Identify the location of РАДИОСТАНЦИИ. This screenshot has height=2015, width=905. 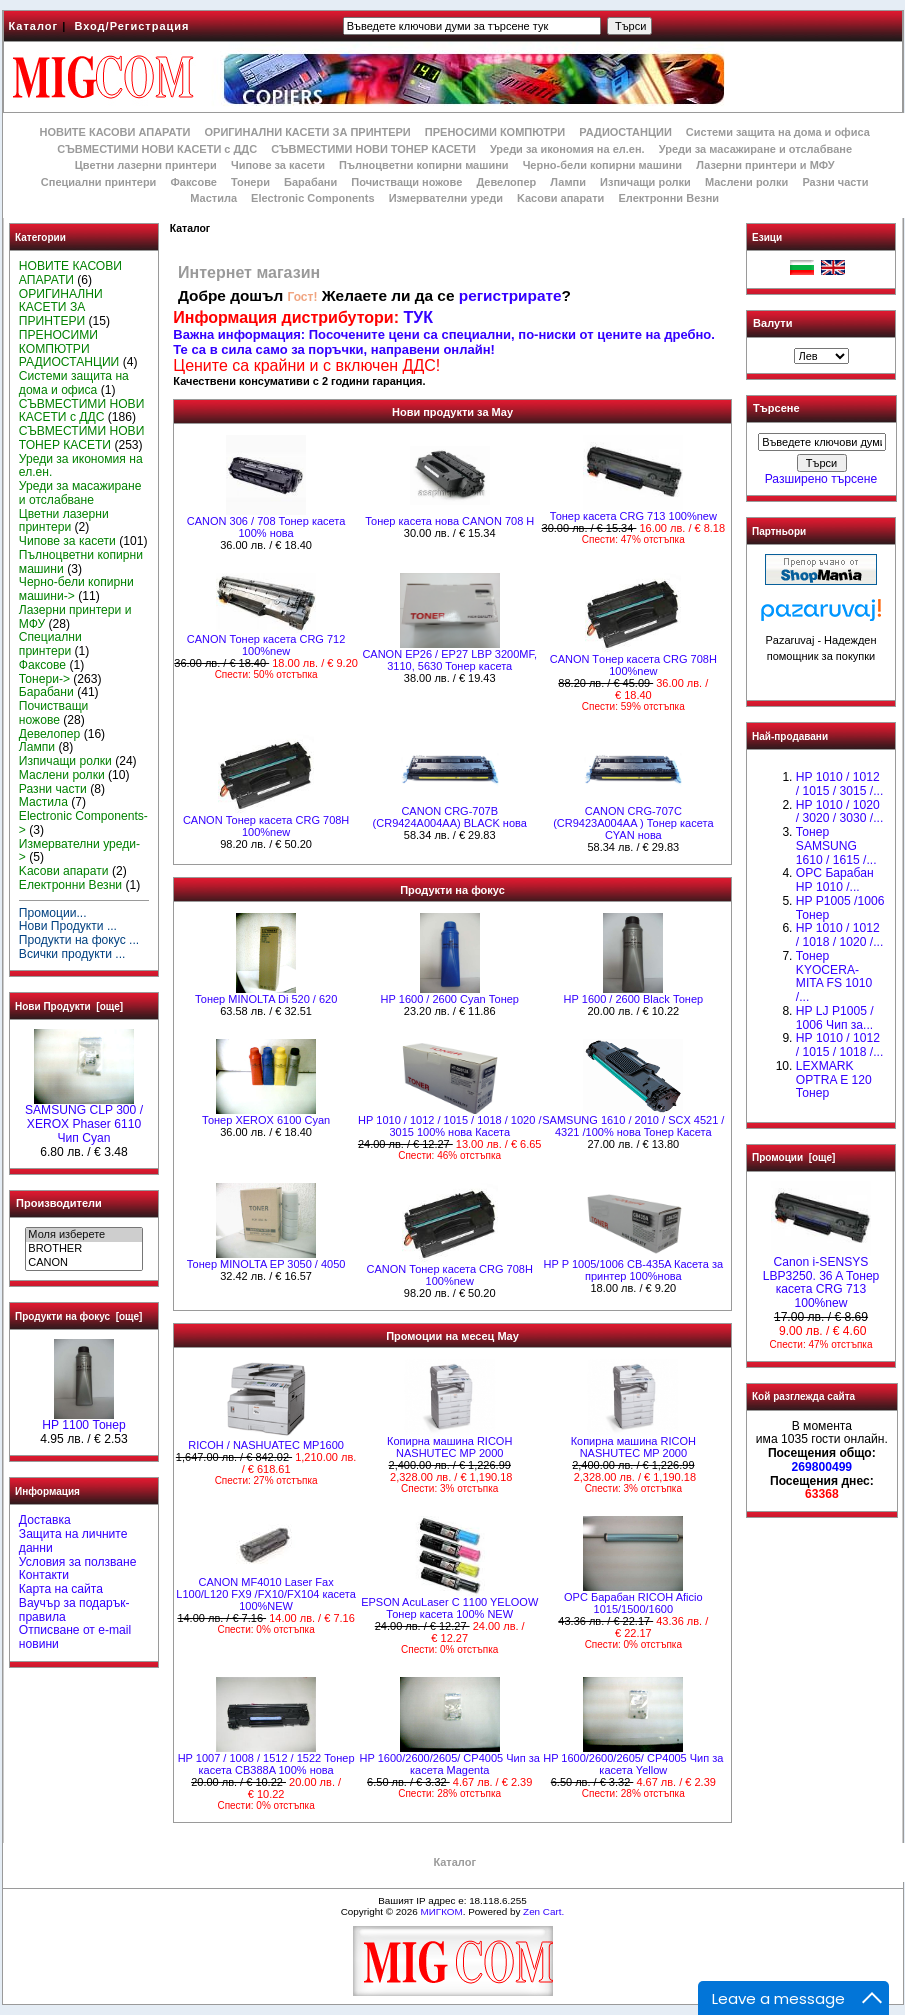
(625, 132).